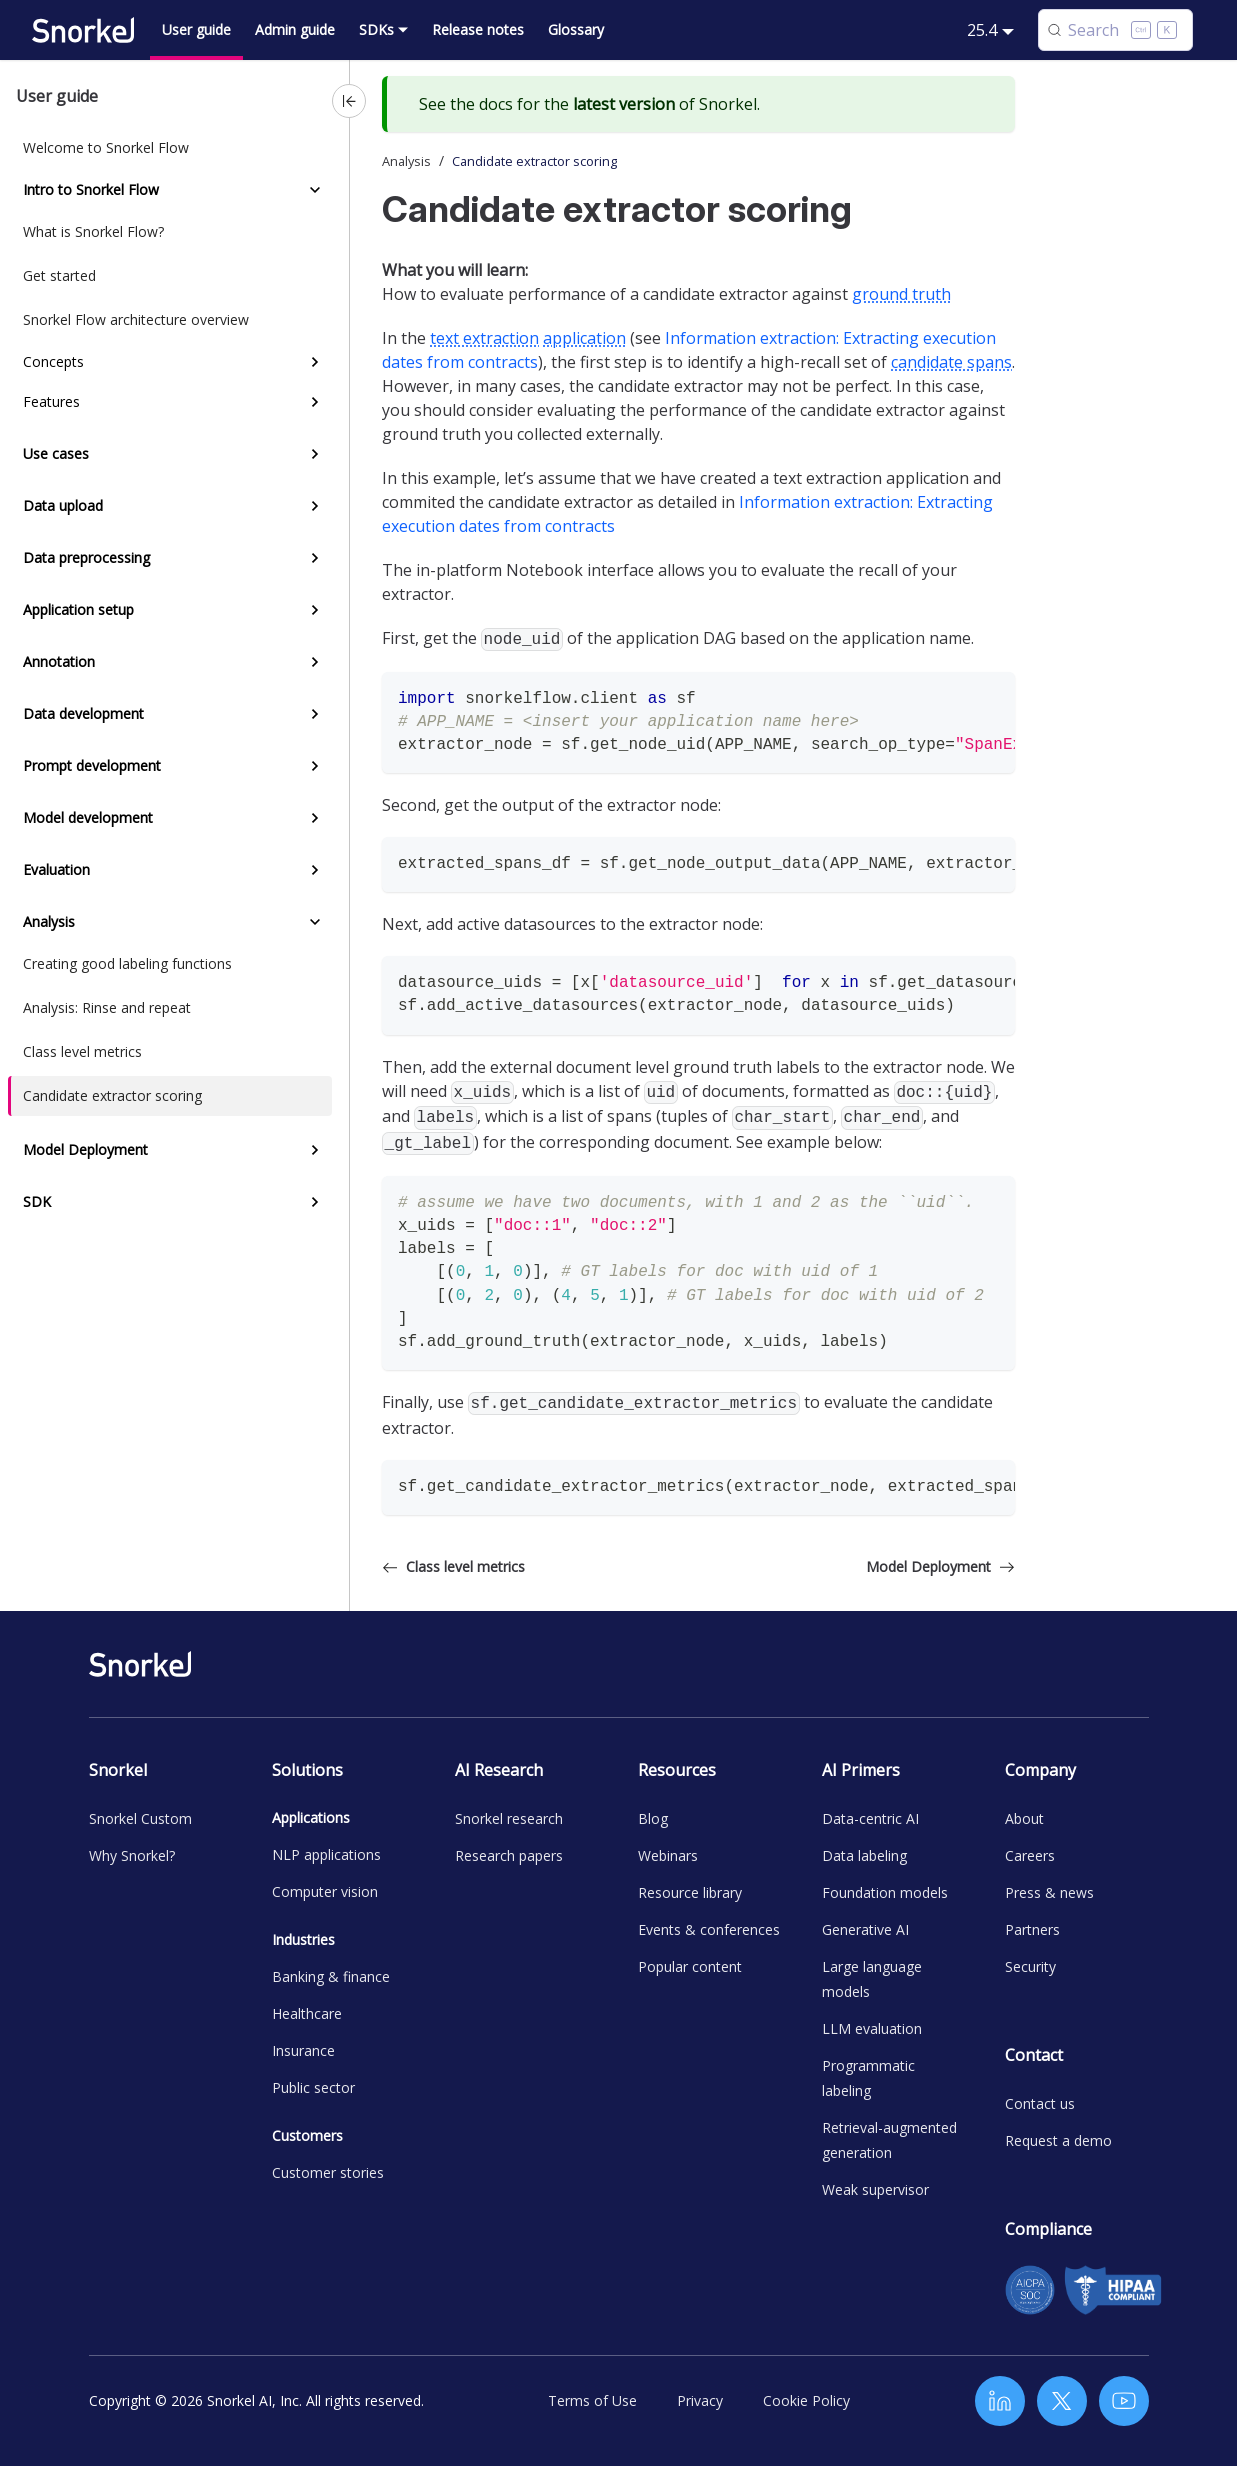 Image resolution: width=1237 pixels, height=2466 pixels. What do you see at coordinates (478, 29) in the screenshot?
I see `Release notes` at bounding box center [478, 29].